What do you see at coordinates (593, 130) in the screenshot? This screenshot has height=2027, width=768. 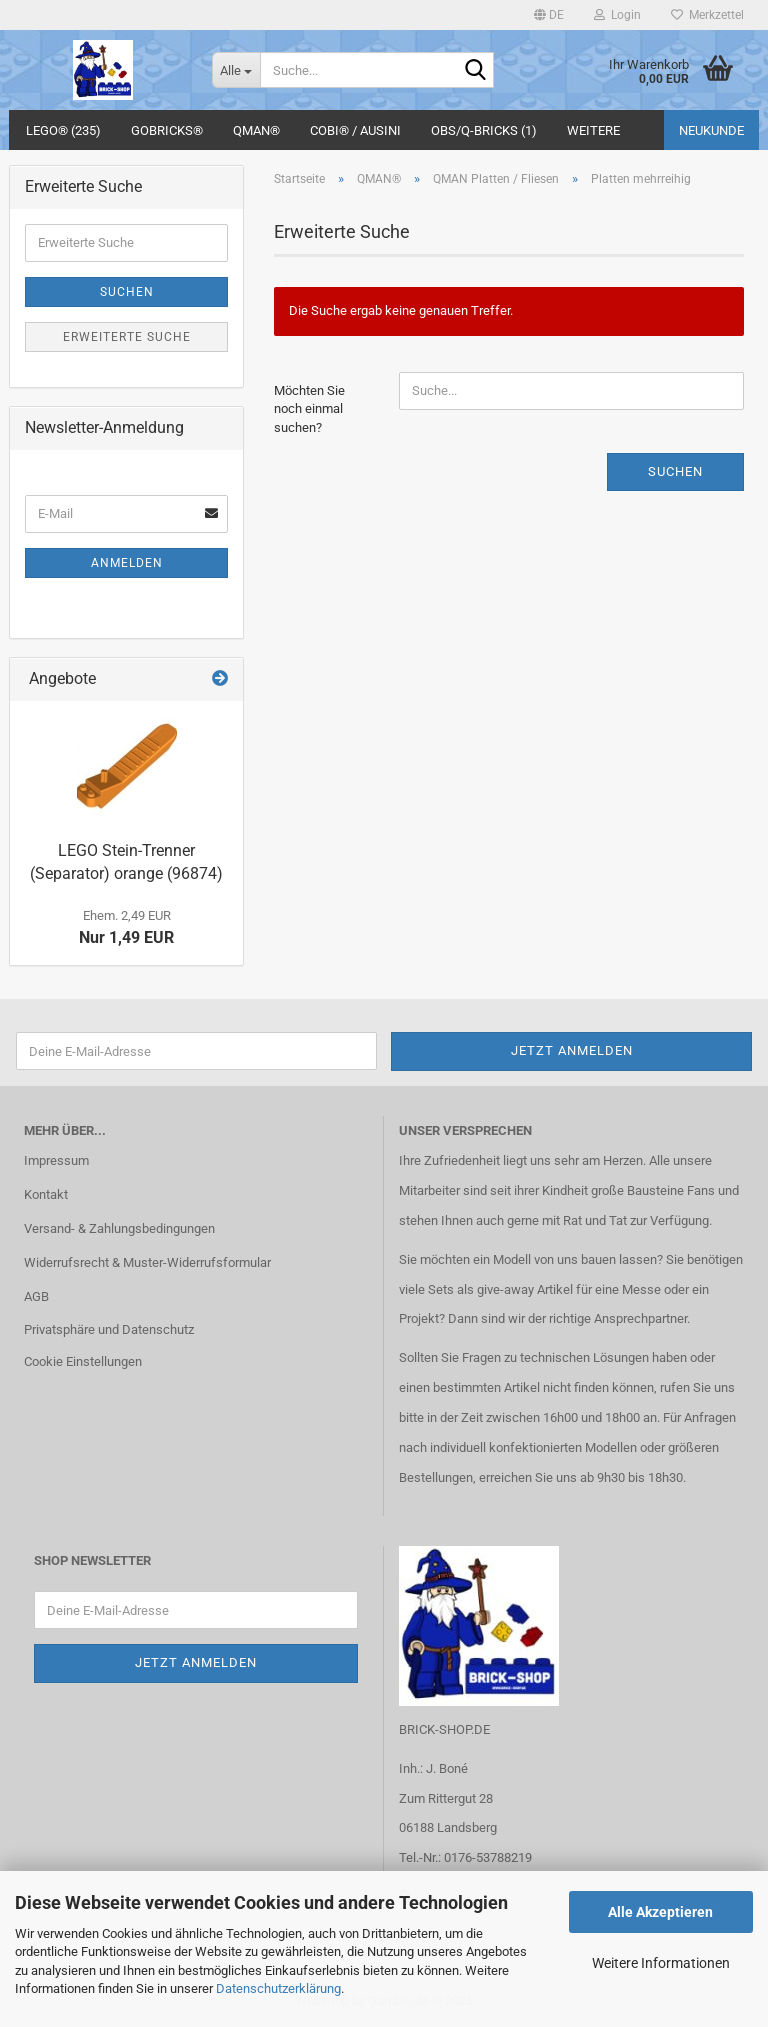 I see `Weitere` at bounding box center [593, 130].